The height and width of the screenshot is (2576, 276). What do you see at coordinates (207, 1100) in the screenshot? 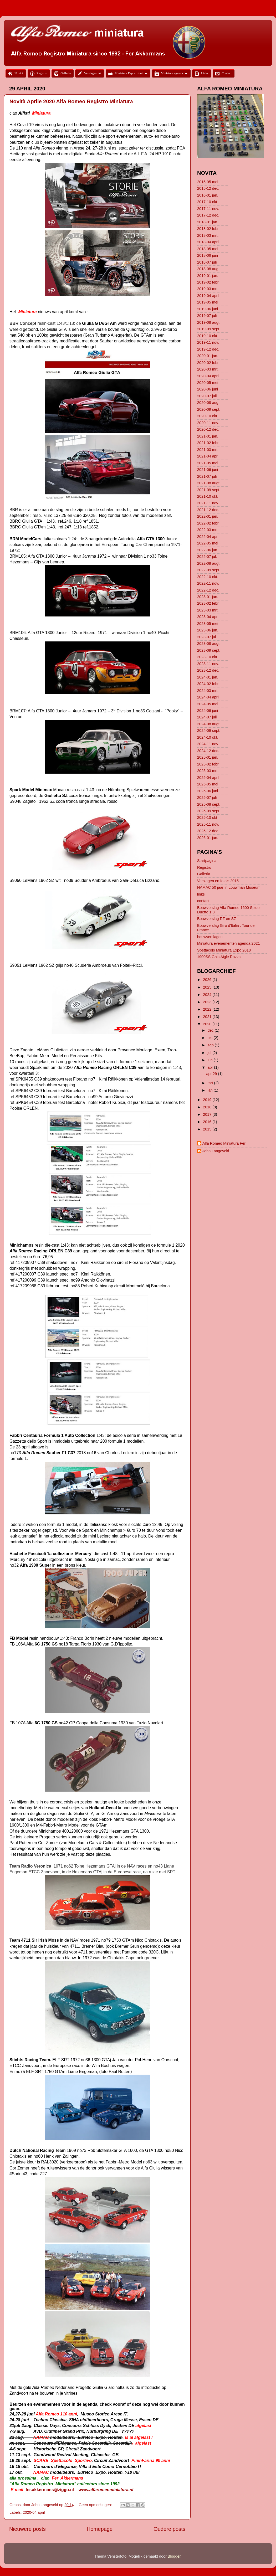
I see `2019` at bounding box center [207, 1100].